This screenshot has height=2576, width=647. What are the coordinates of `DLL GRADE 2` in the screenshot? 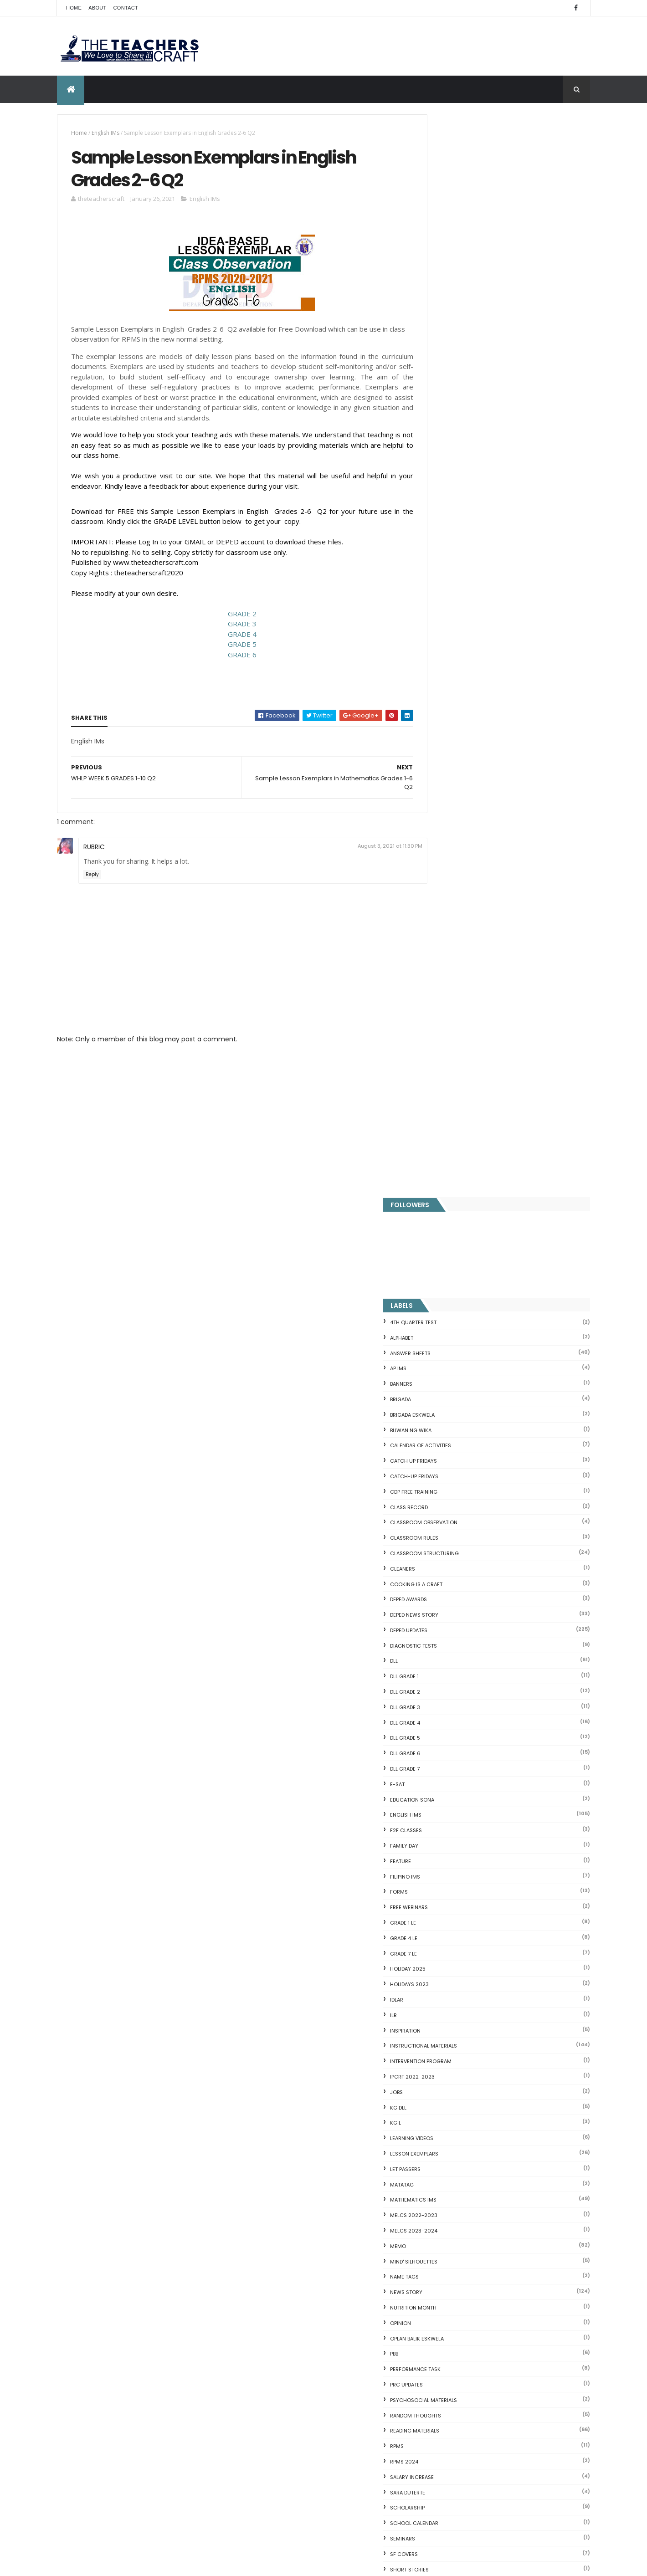 It's located at (446, 609).